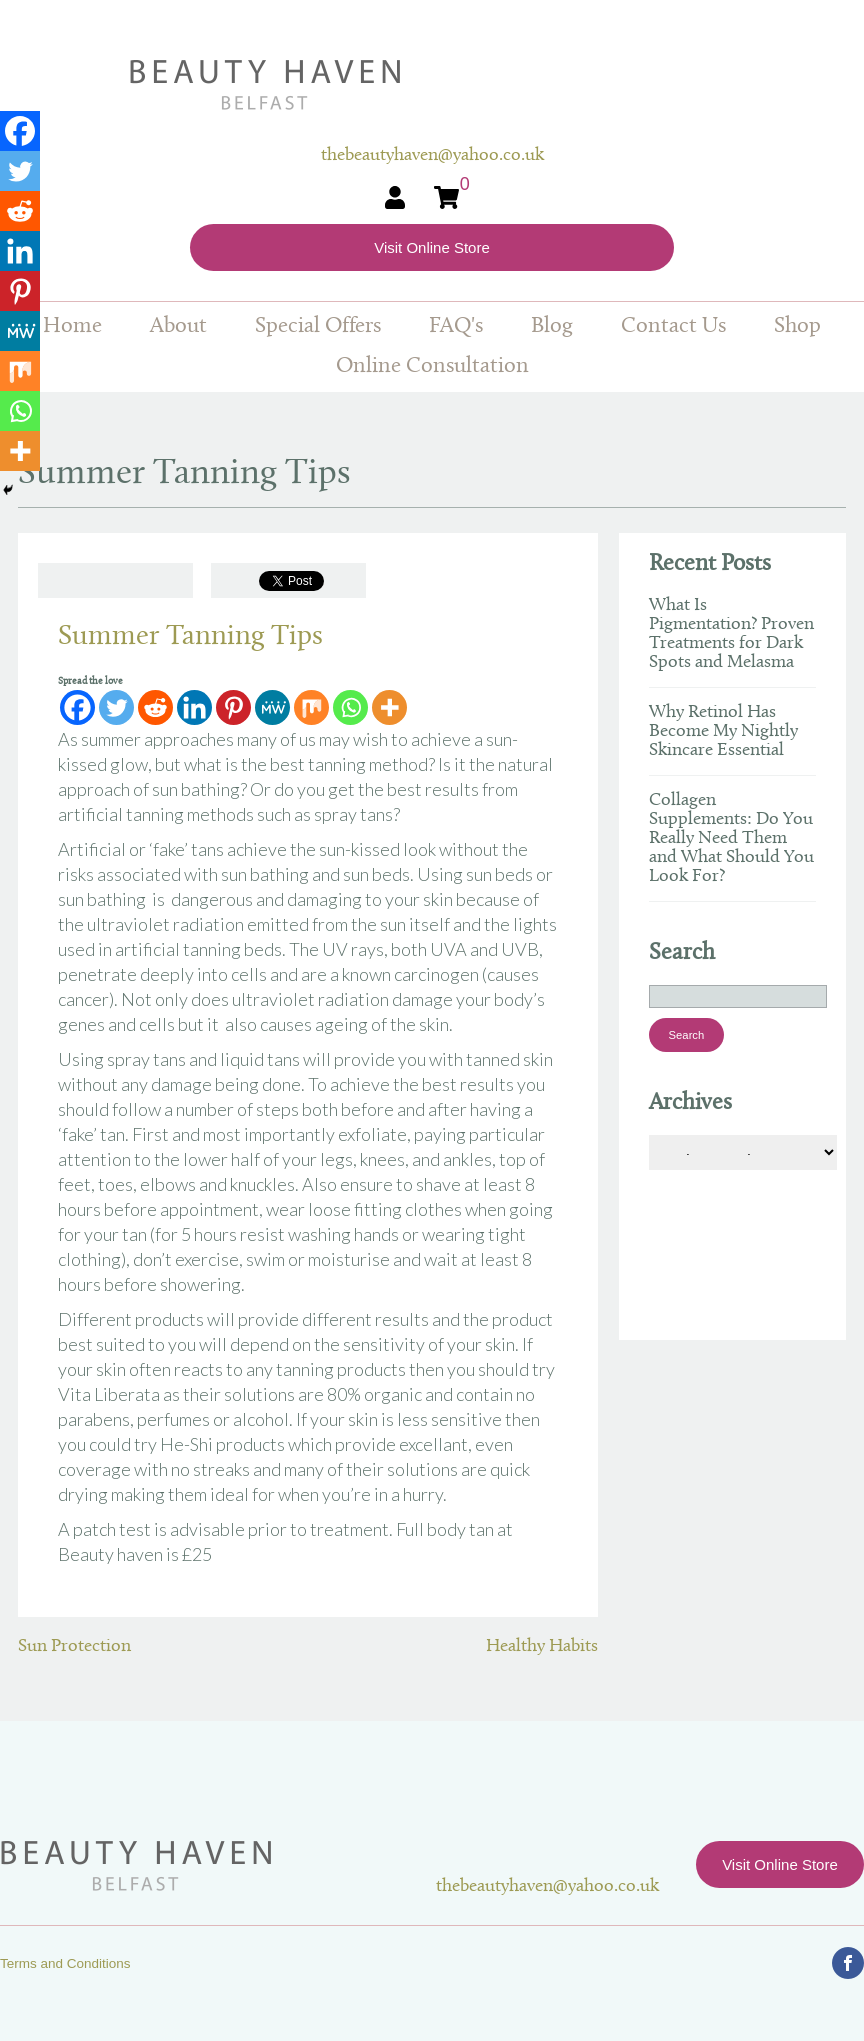 This screenshot has width=864, height=2041. What do you see at coordinates (272, 707) in the screenshot?
I see `[MeWe]` at bounding box center [272, 707].